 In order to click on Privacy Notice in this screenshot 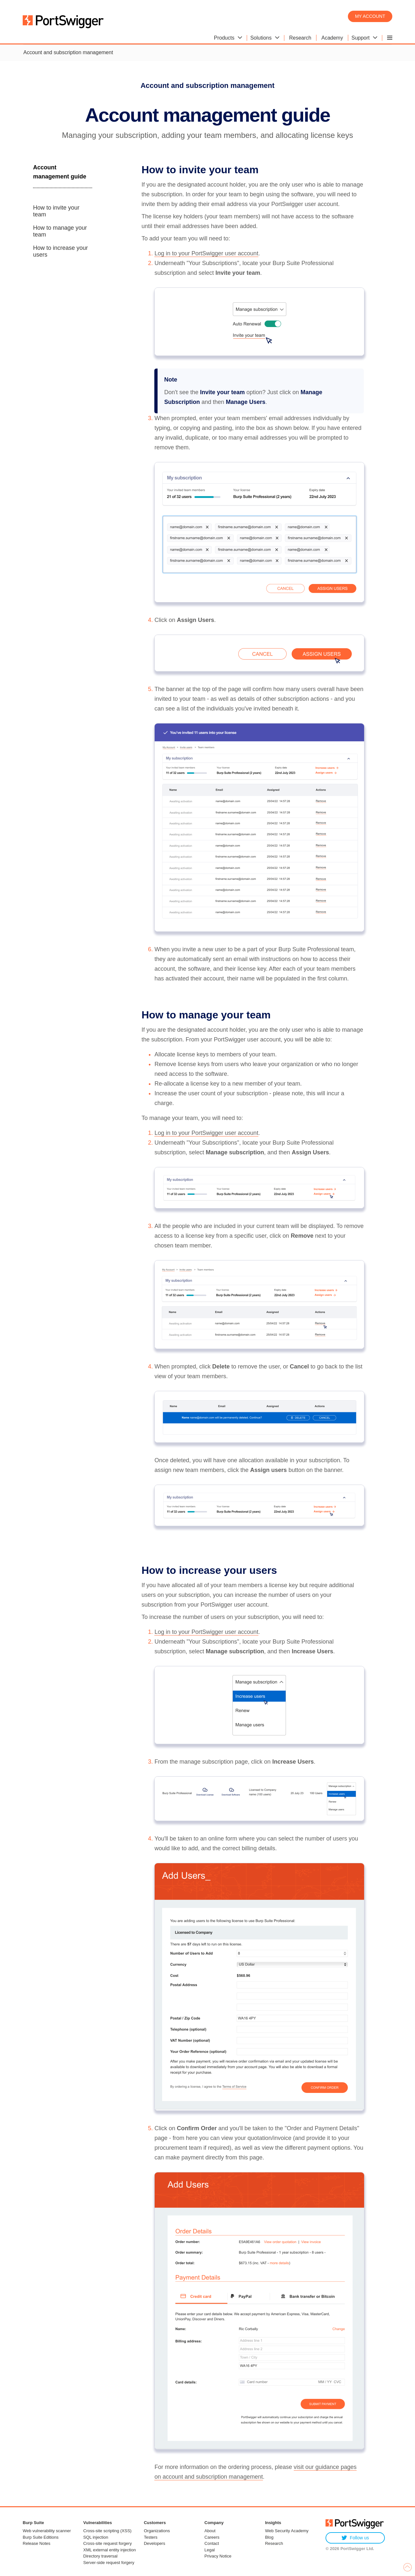, I will do `click(218, 2556)`.